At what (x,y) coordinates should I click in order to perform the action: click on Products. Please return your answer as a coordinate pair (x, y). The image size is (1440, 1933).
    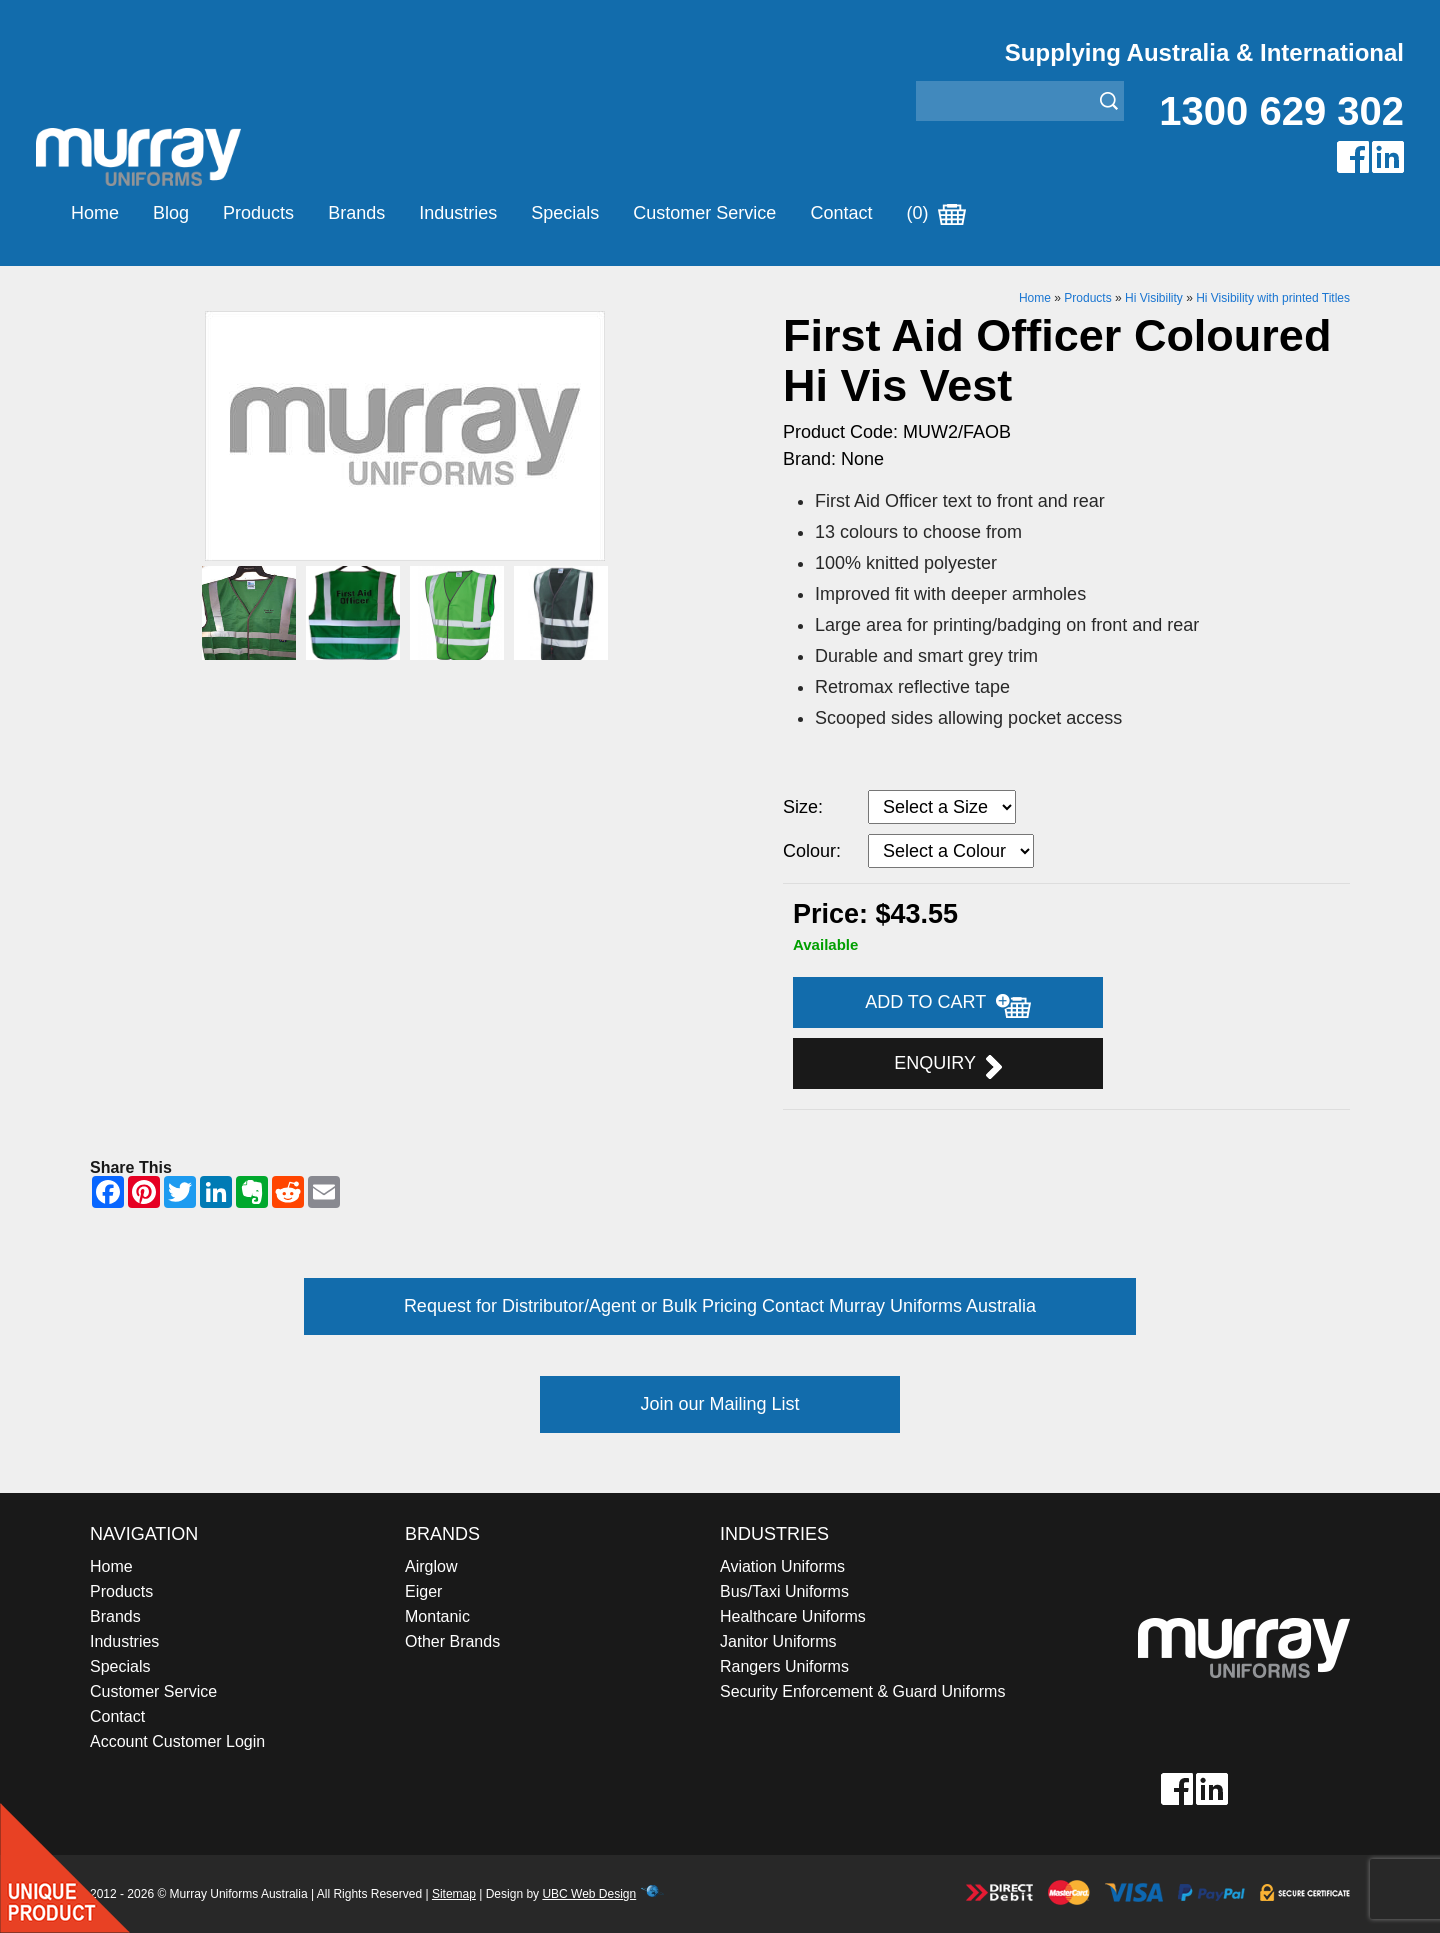
    Looking at the image, I should click on (258, 213).